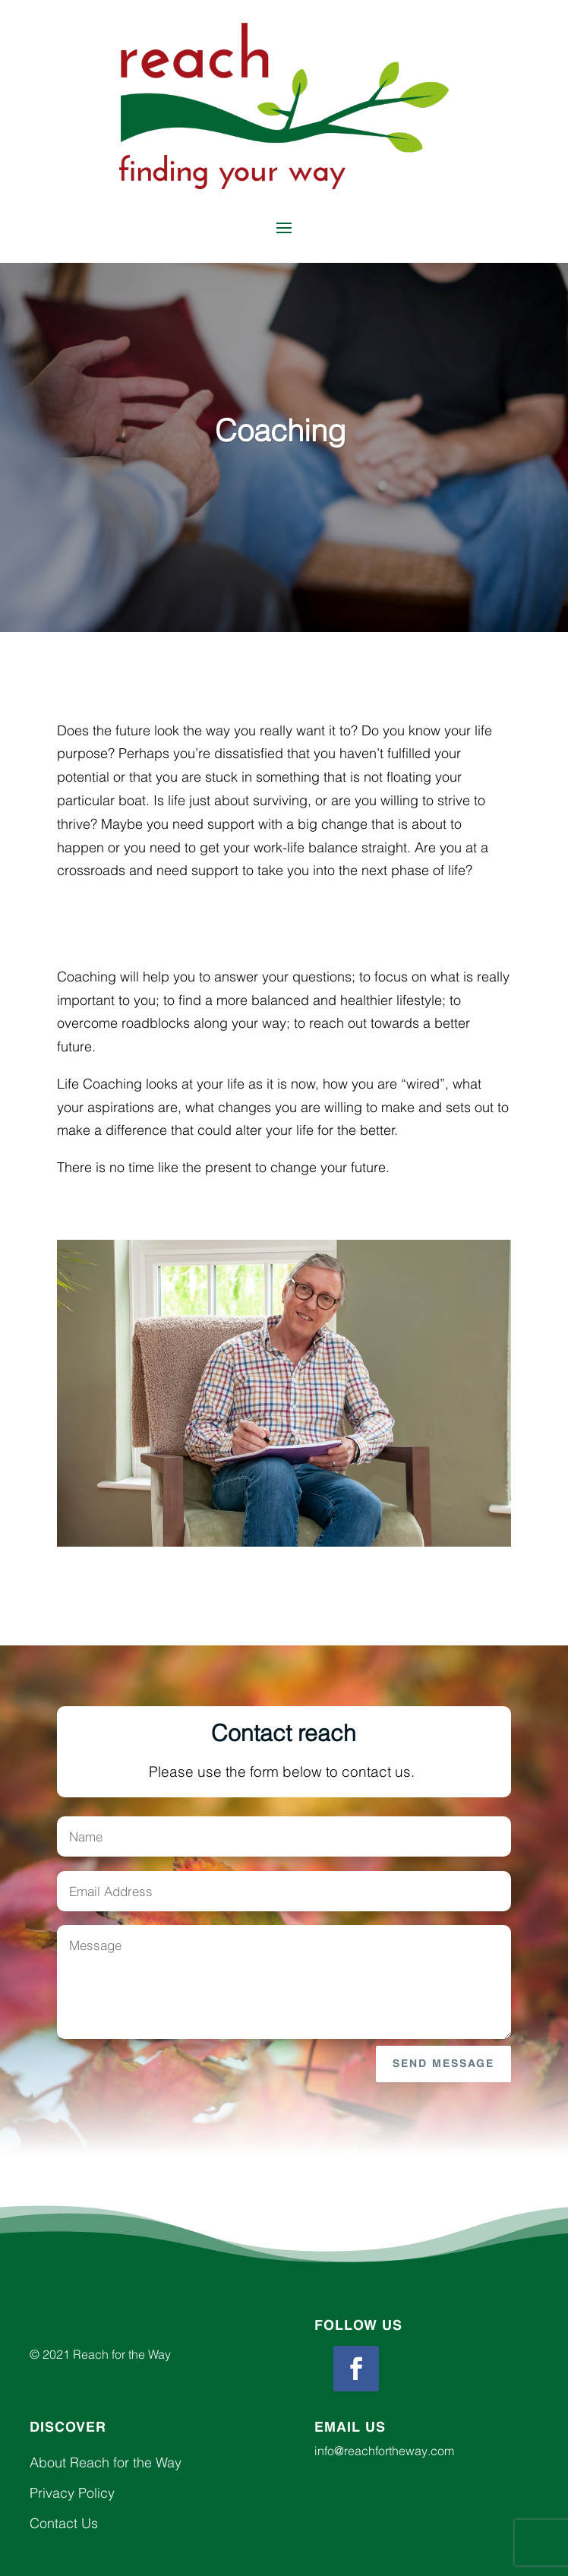 The height and width of the screenshot is (2576, 568). I want to click on Contact Us, so click(64, 2523).